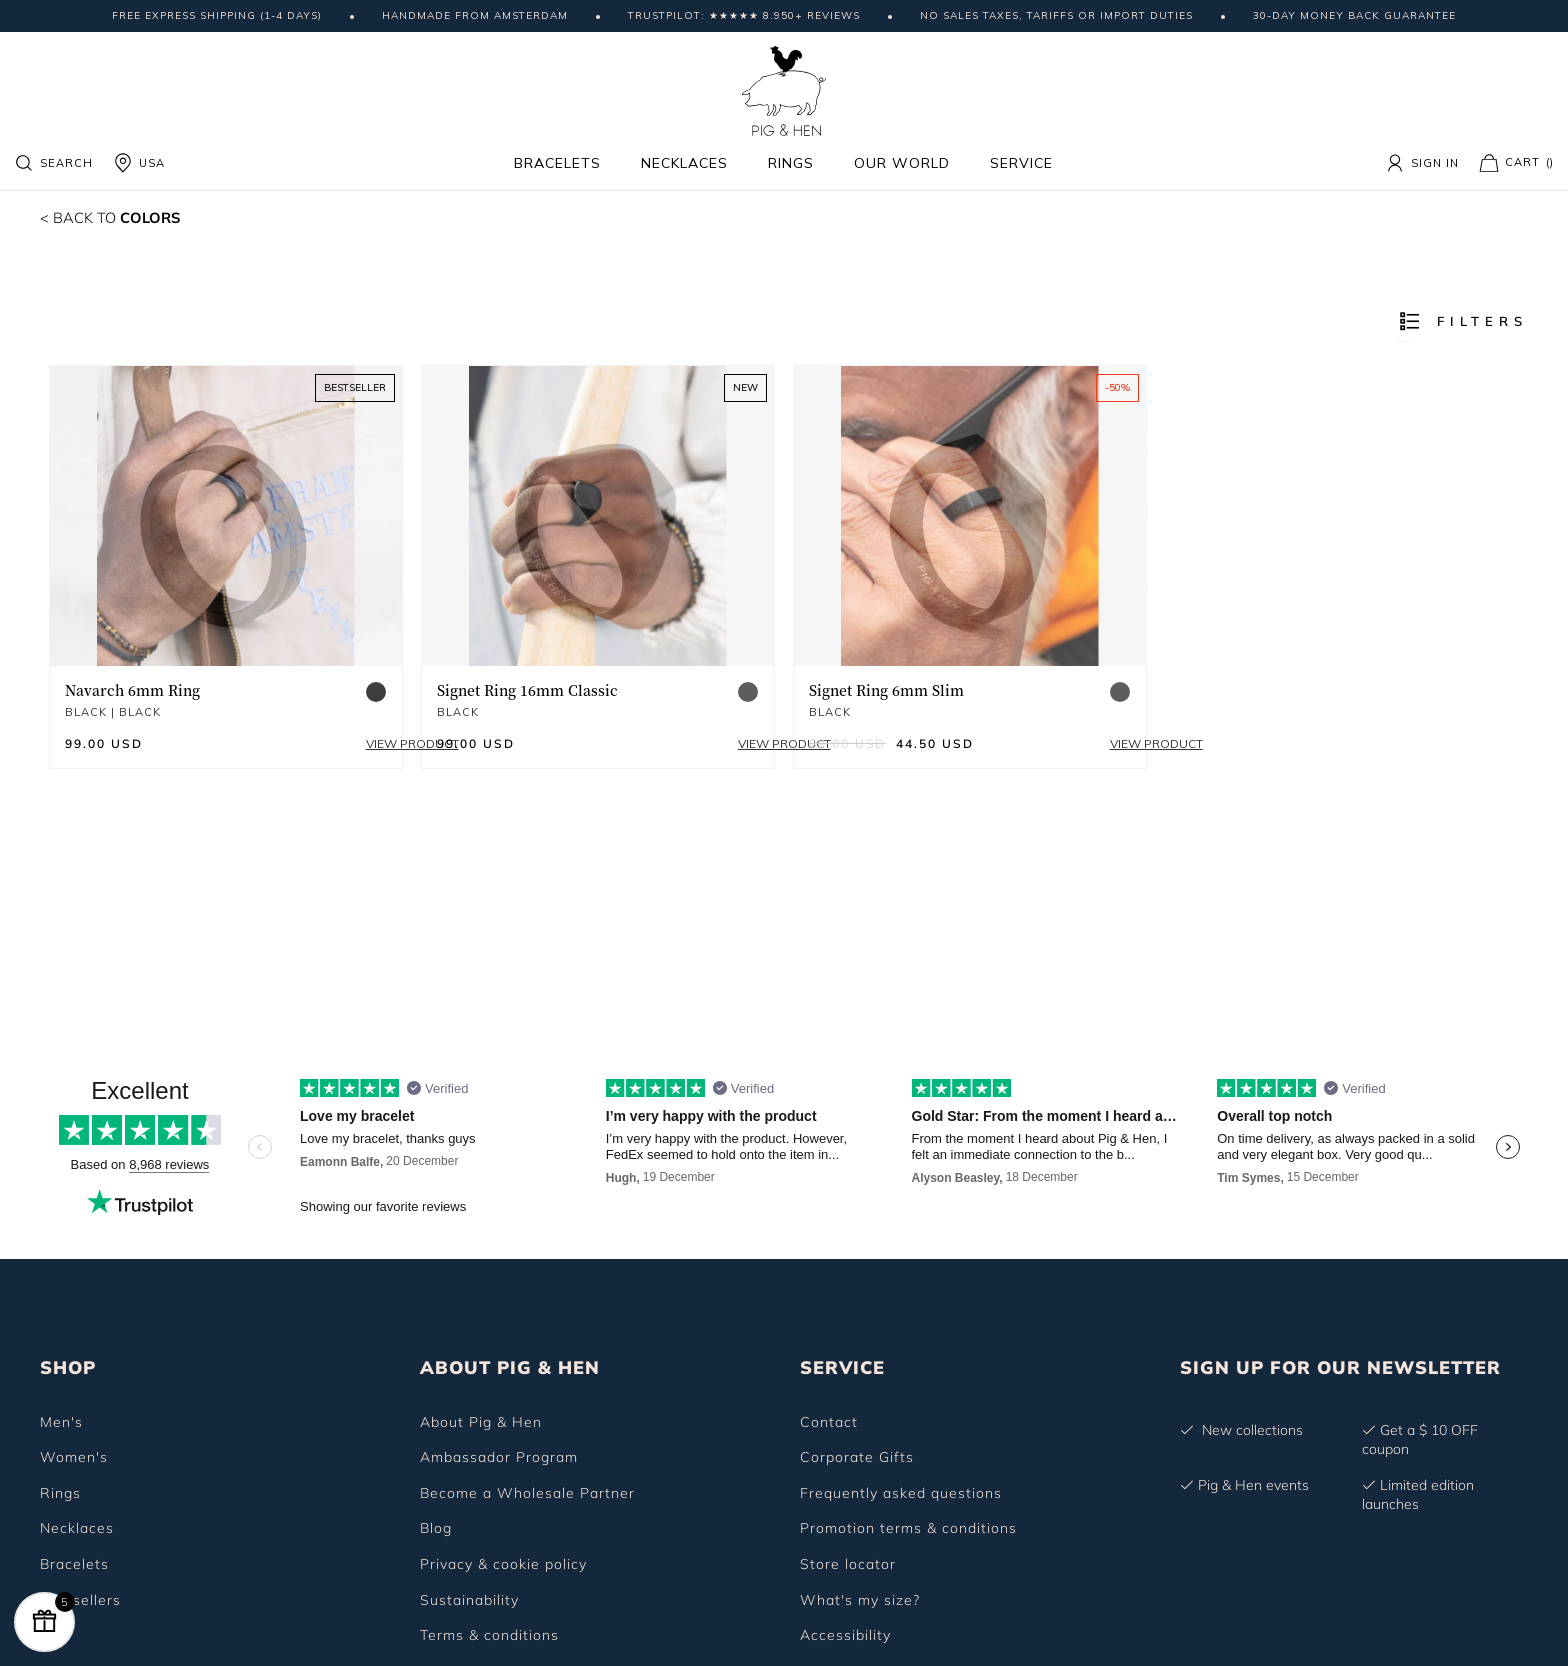 The height and width of the screenshot is (1666, 1568). Describe the element at coordinates (510, 1367) in the screenshot. I see `ABOUT PIG & HEN` at that location.